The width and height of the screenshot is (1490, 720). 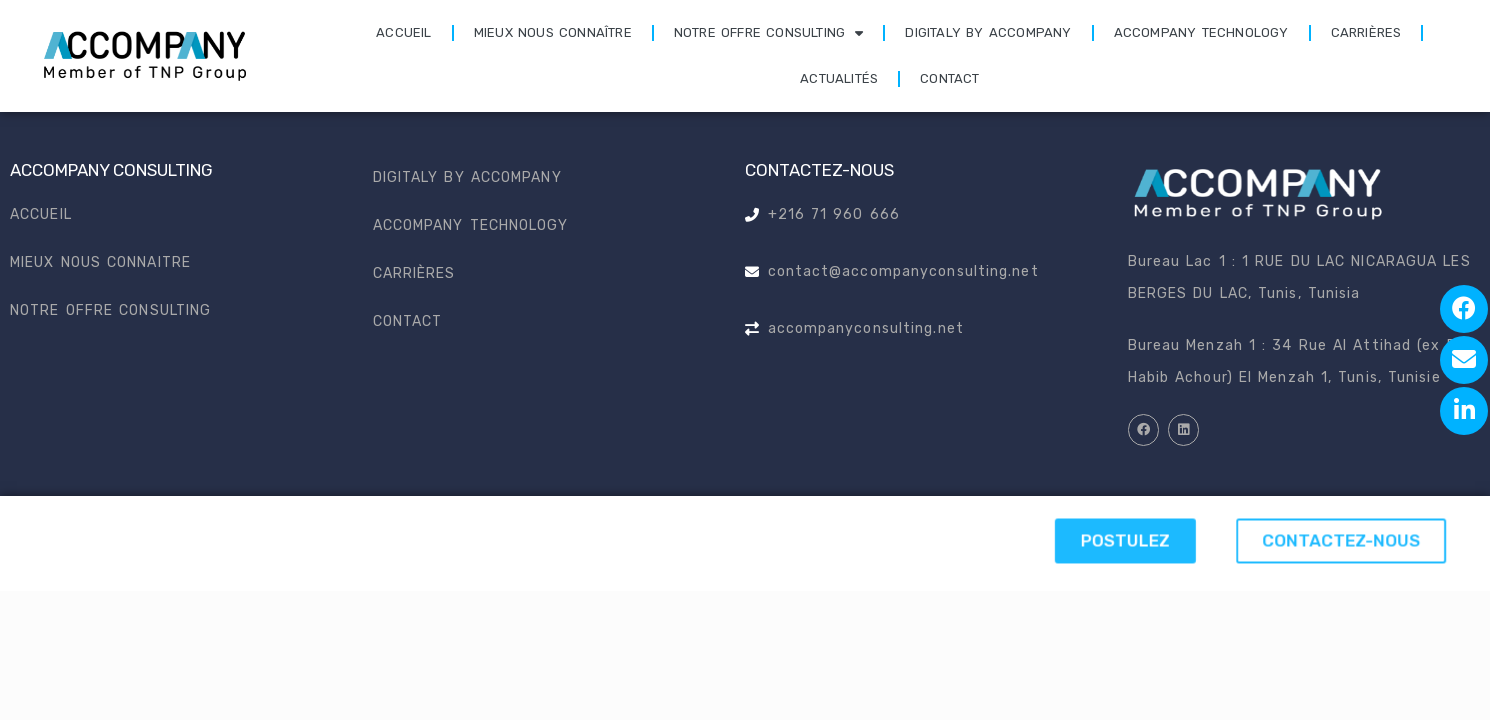 What do you see at coordinates (949, 78) in the screenshot?
I see `Contact` at bounding box center [949, 78].